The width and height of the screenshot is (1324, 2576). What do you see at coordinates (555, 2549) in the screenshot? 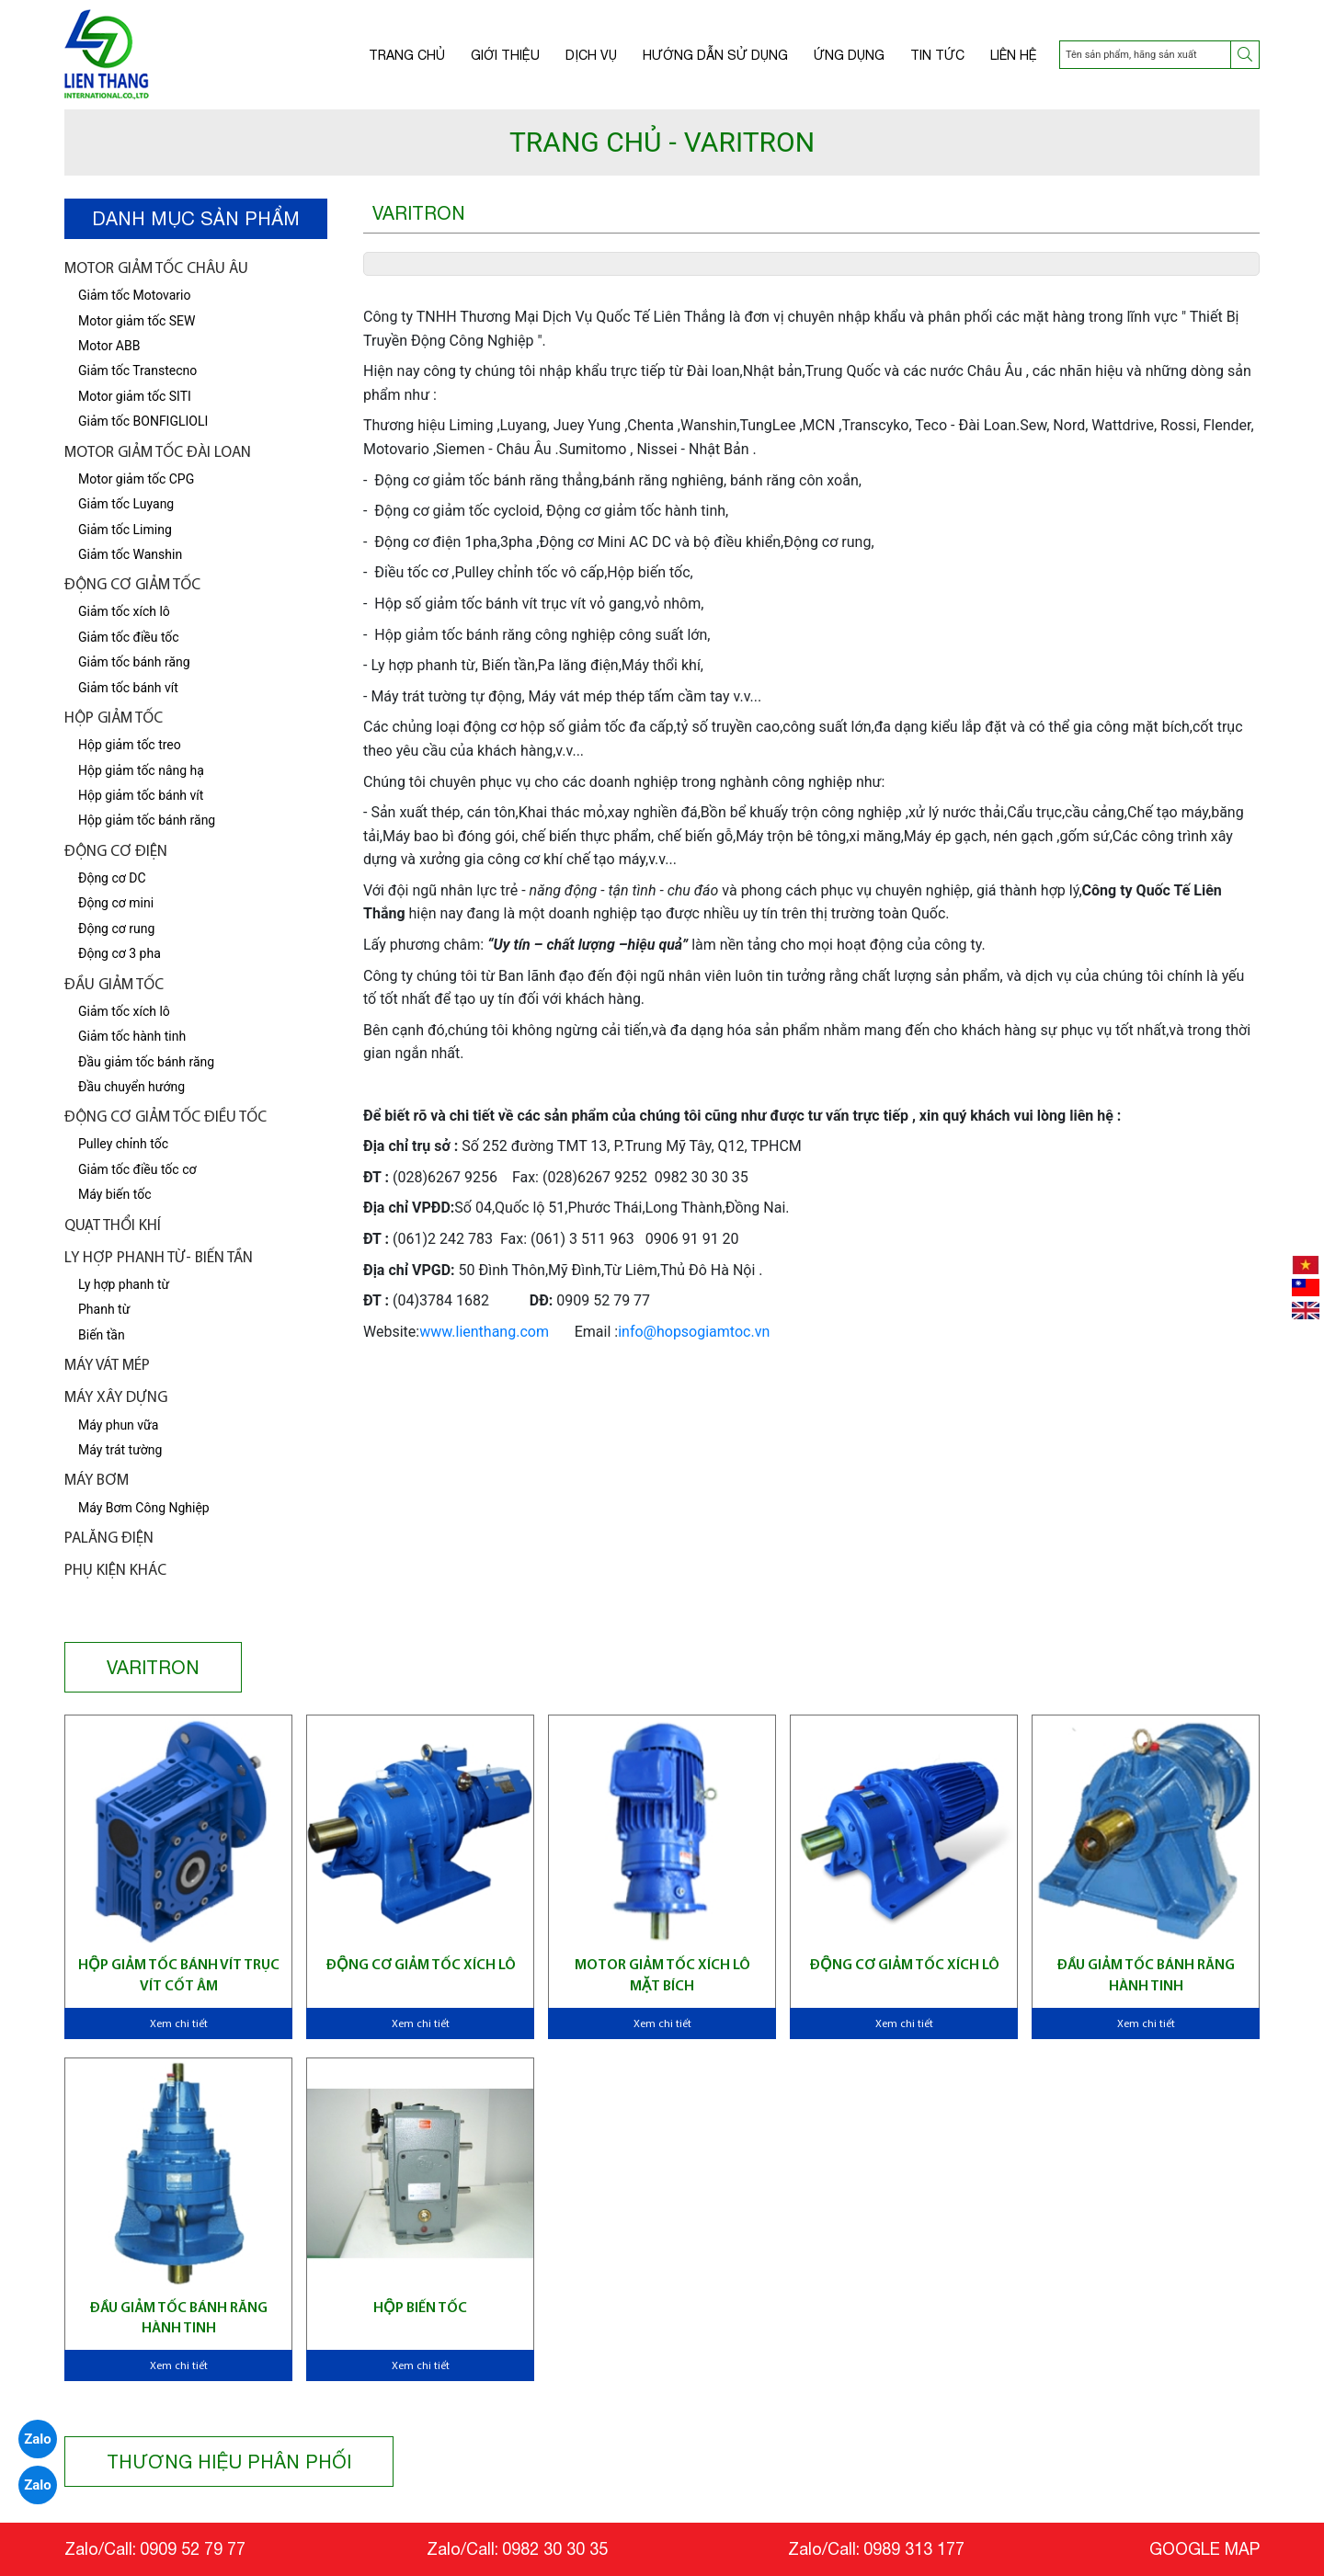
I see `0982 30 30 35` at bounding box center [555, 2549].